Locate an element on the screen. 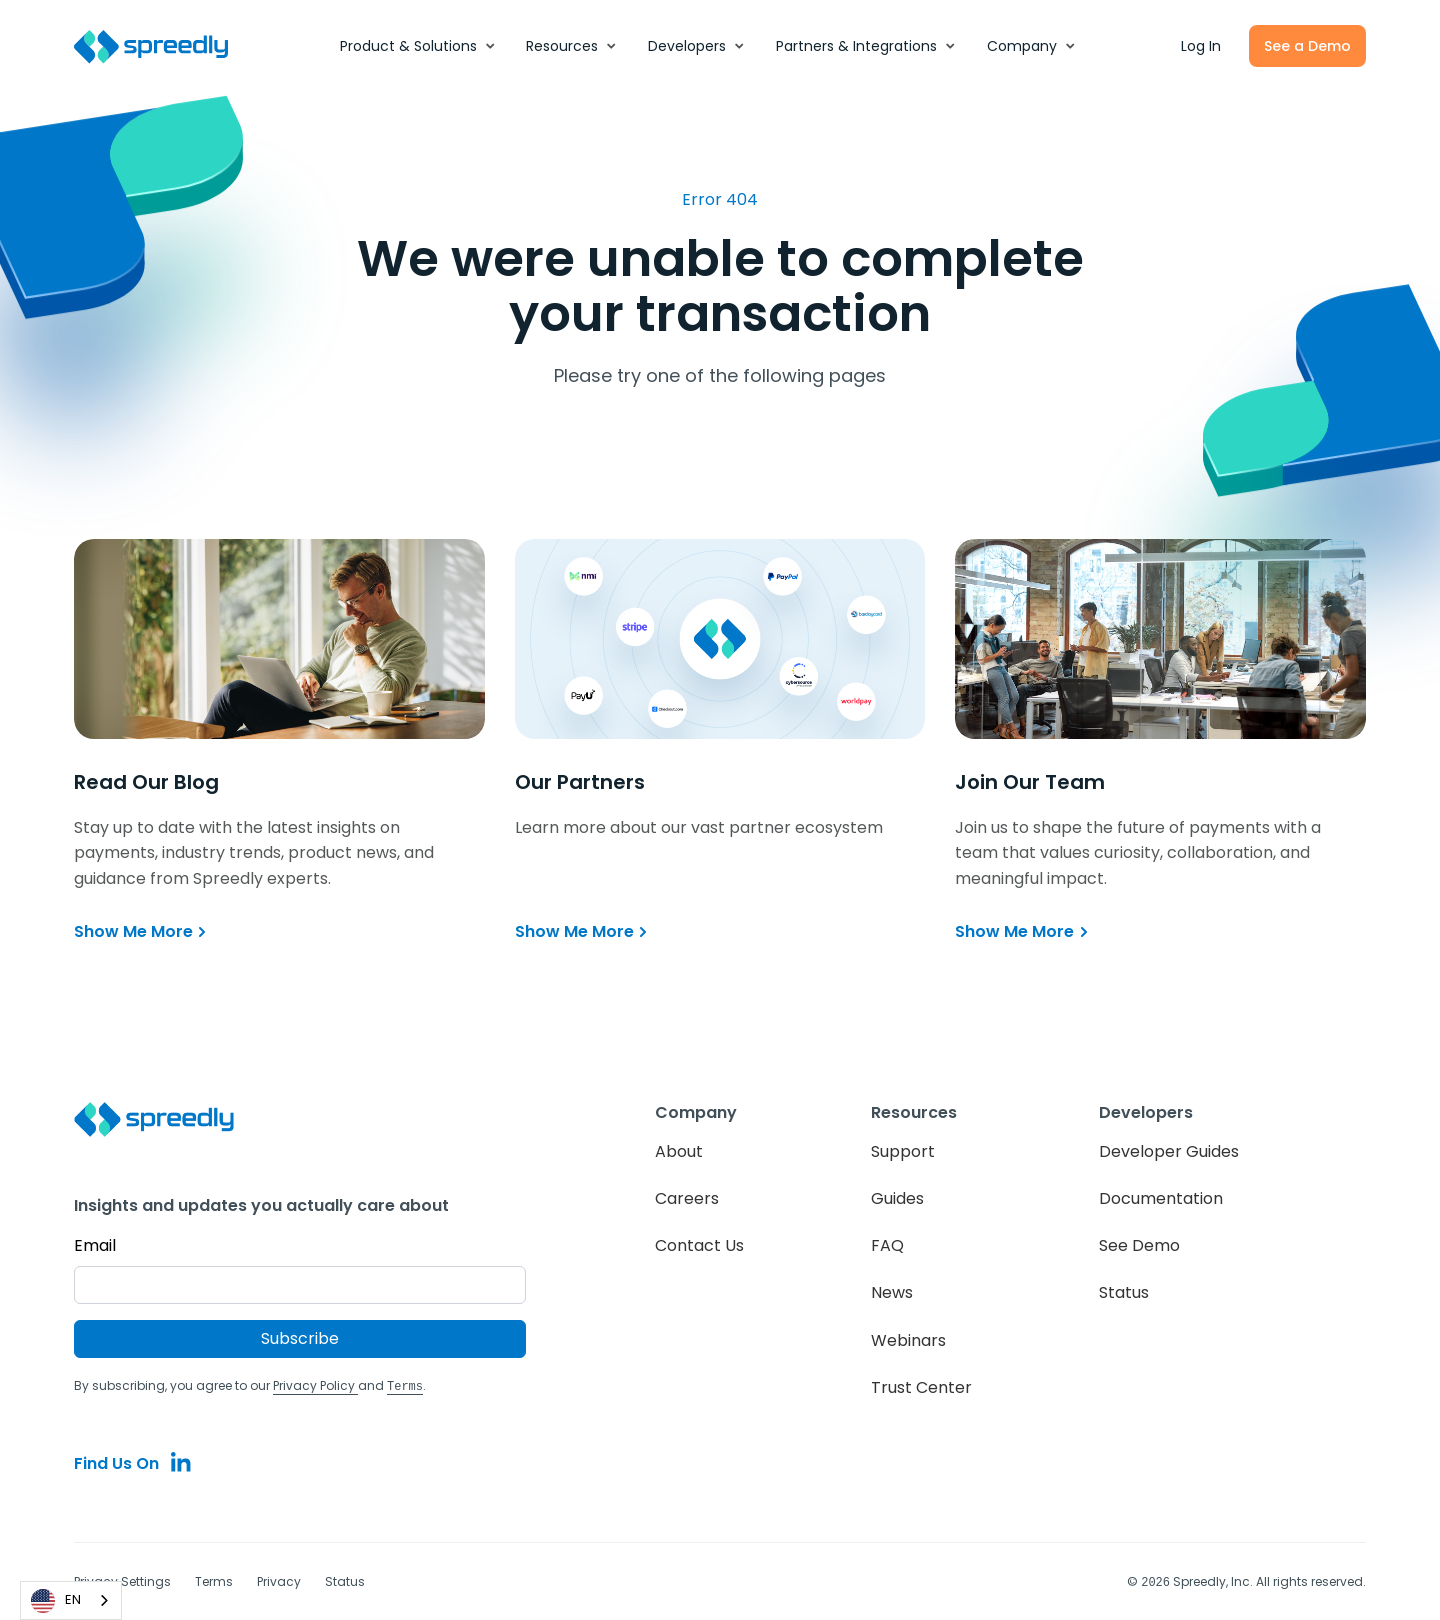 This screenshot has height=1620, width=1440. Terms is located at coordinates (214, 1580).